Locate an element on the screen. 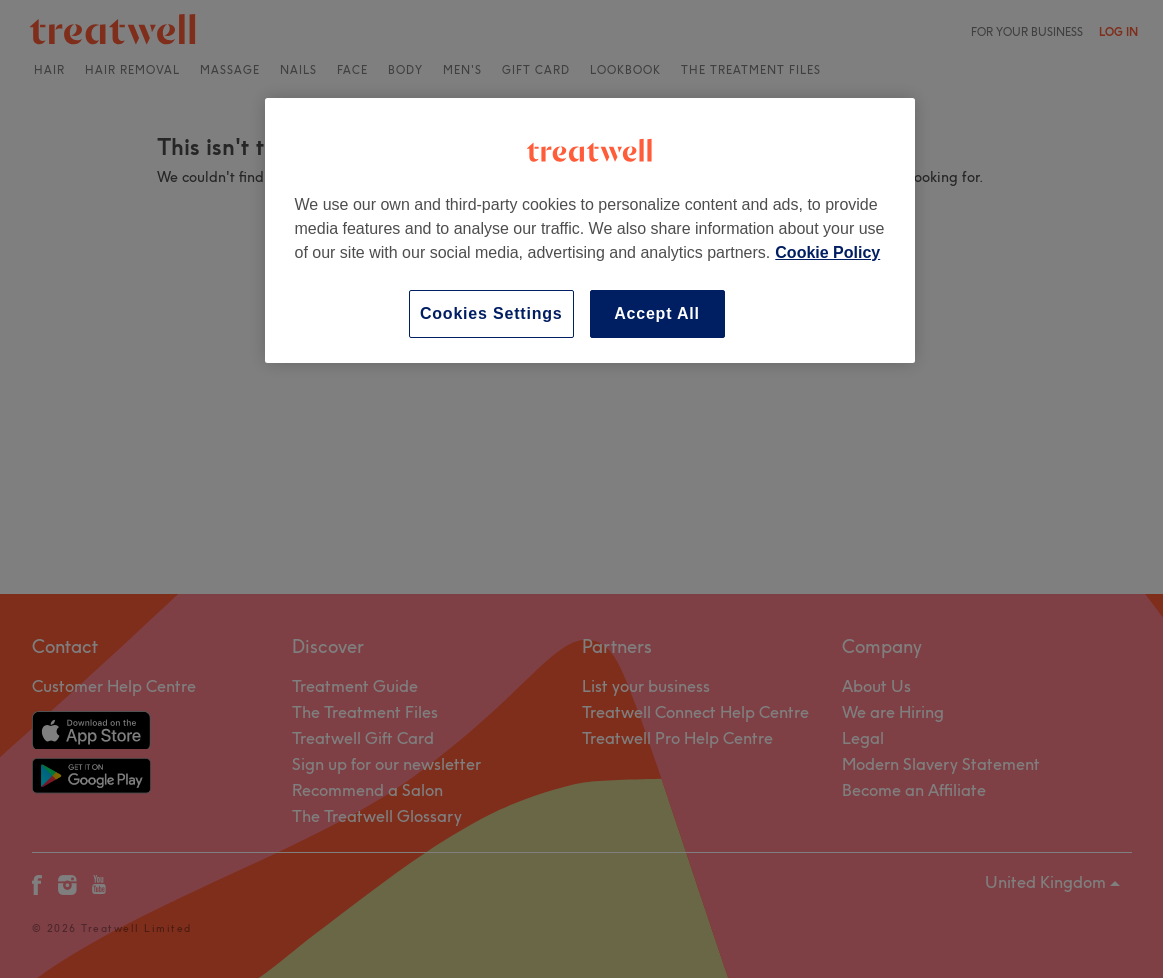  Cookie Policy [More information about your privacy, opens in a new tab] is located at coordinates (827, 252).